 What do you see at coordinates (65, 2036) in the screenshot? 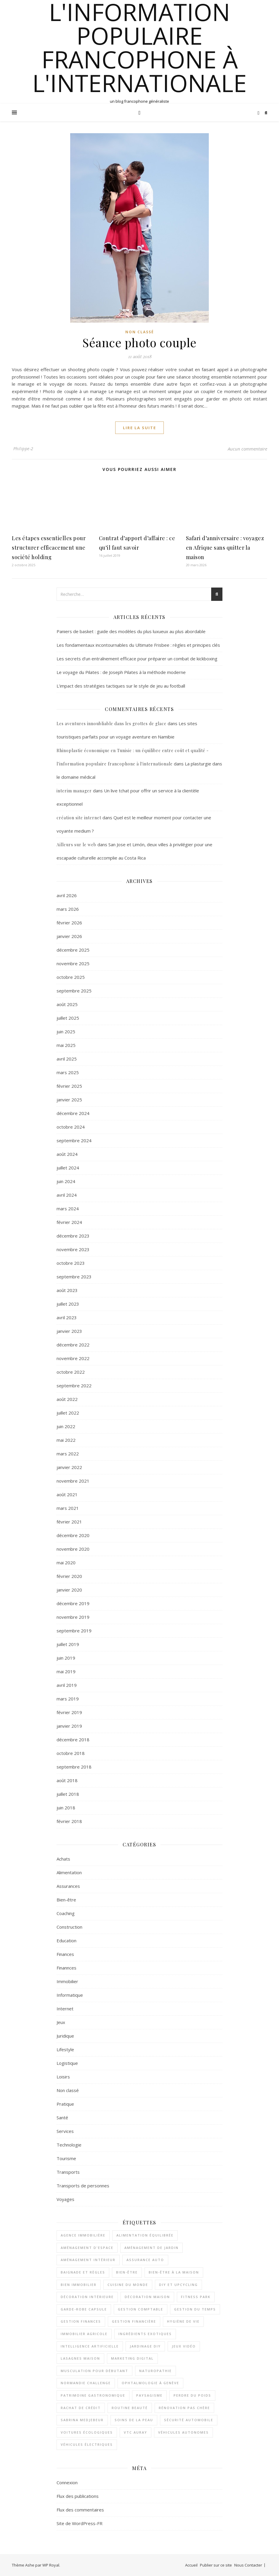
I see `Juridique` at bounding box center [65, 2036].